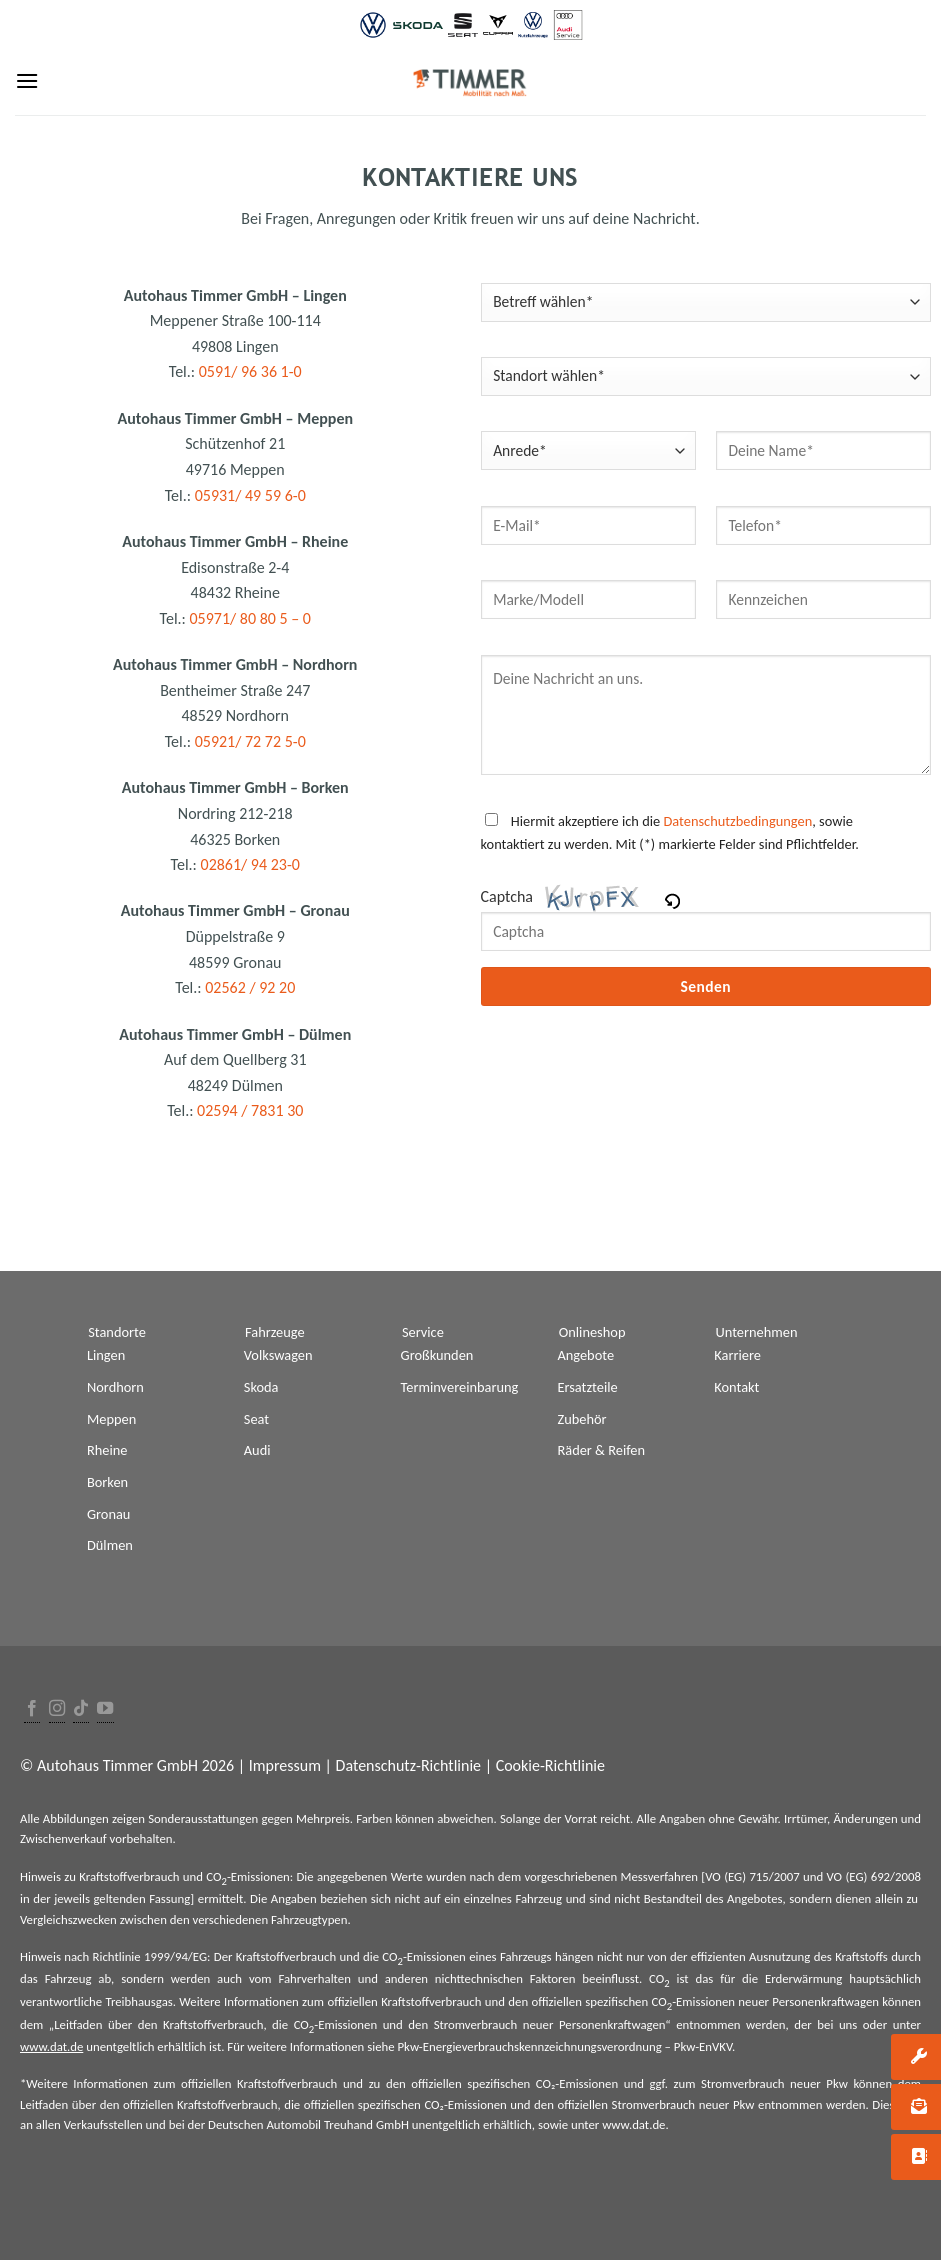 This screenshot has width=941, height=2260. Describe the element at coordinates (115, 1387) in the screenshot. I see `Nordhorn` at that location.